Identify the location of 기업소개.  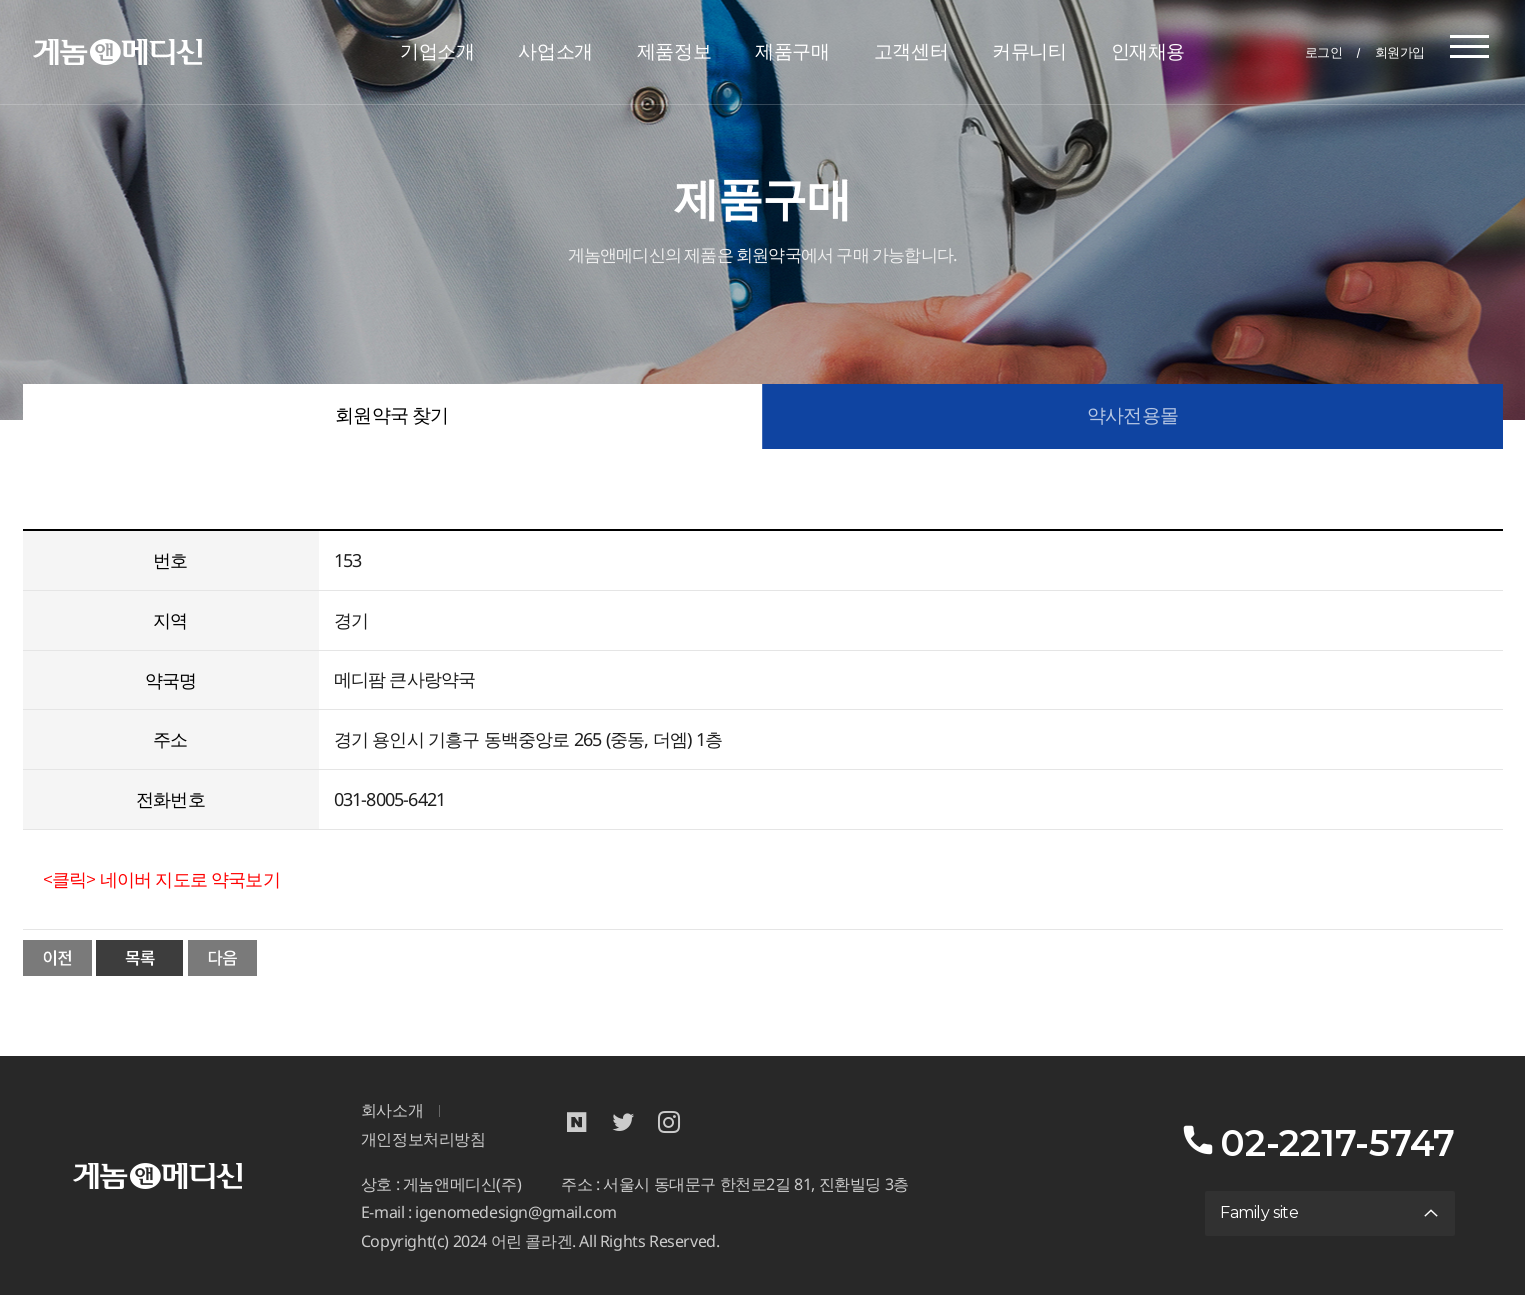
(437, 51).